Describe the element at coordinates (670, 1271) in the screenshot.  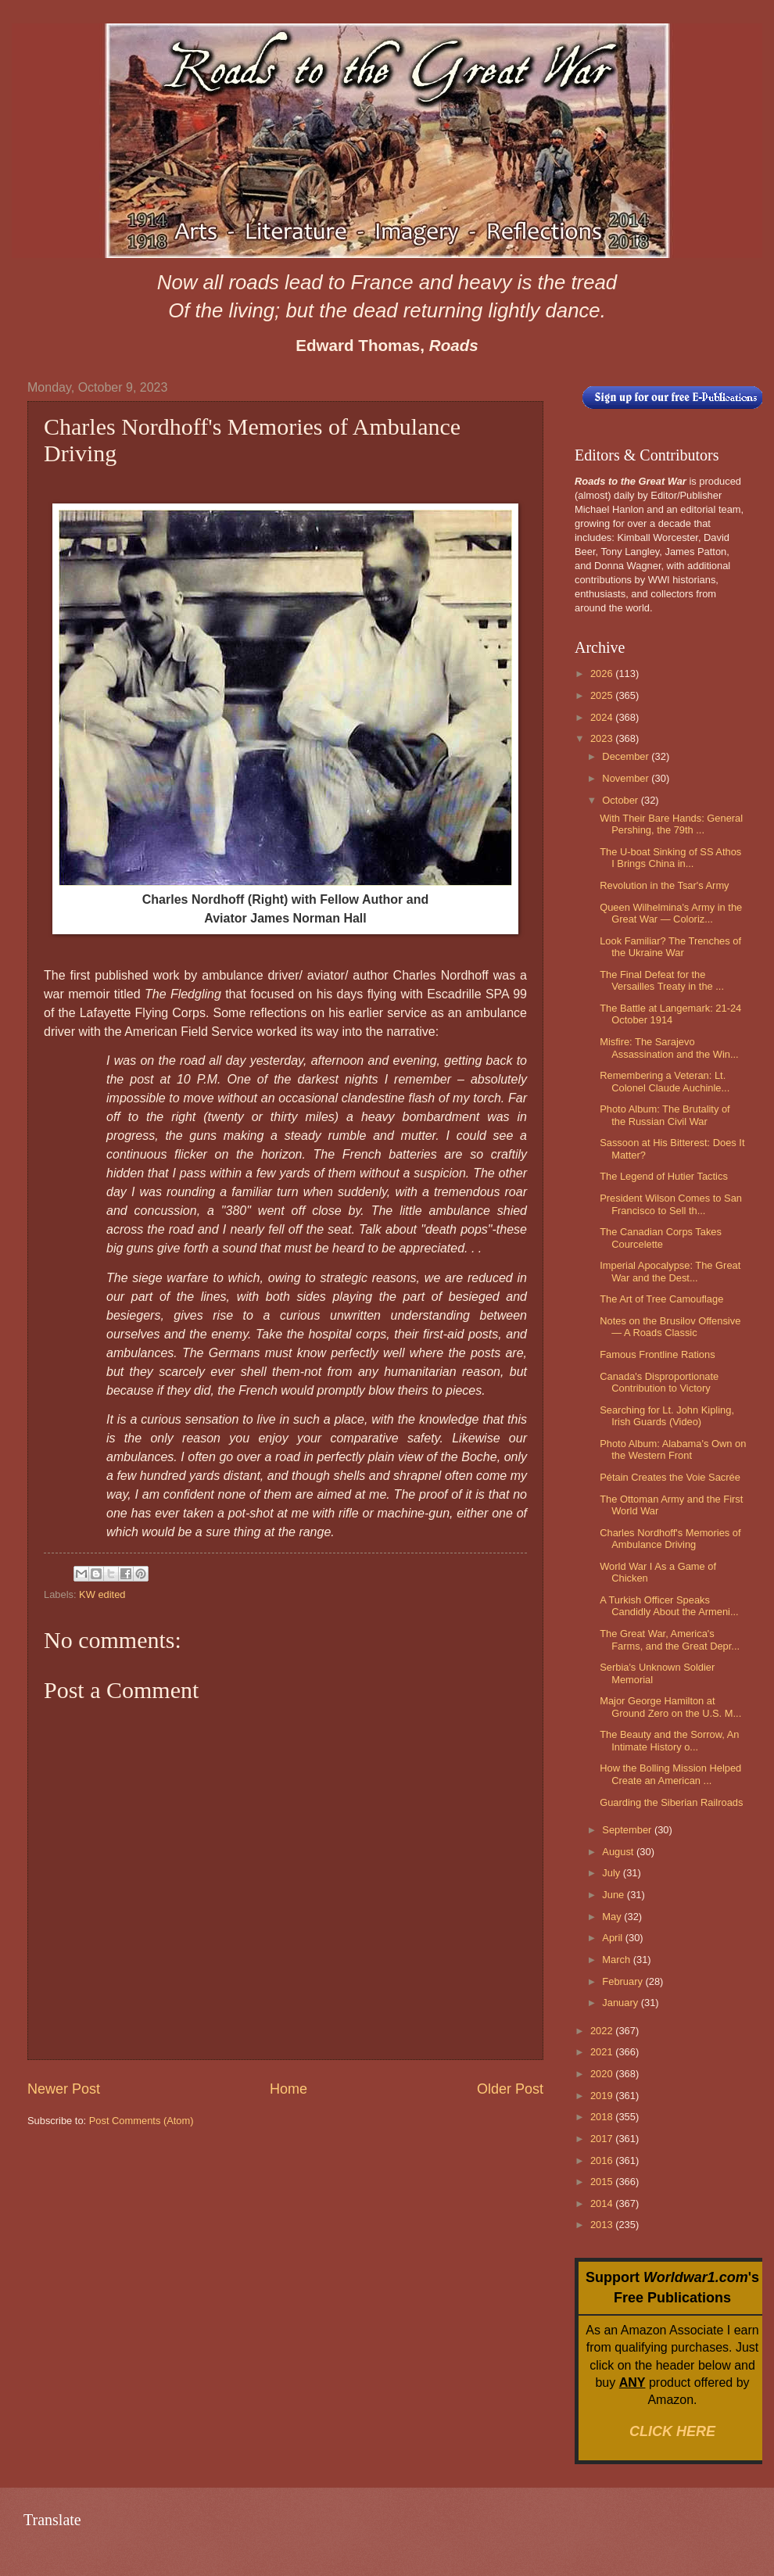
I see `Imperial Apocalypse: The Great War and the Dest...` at that location.